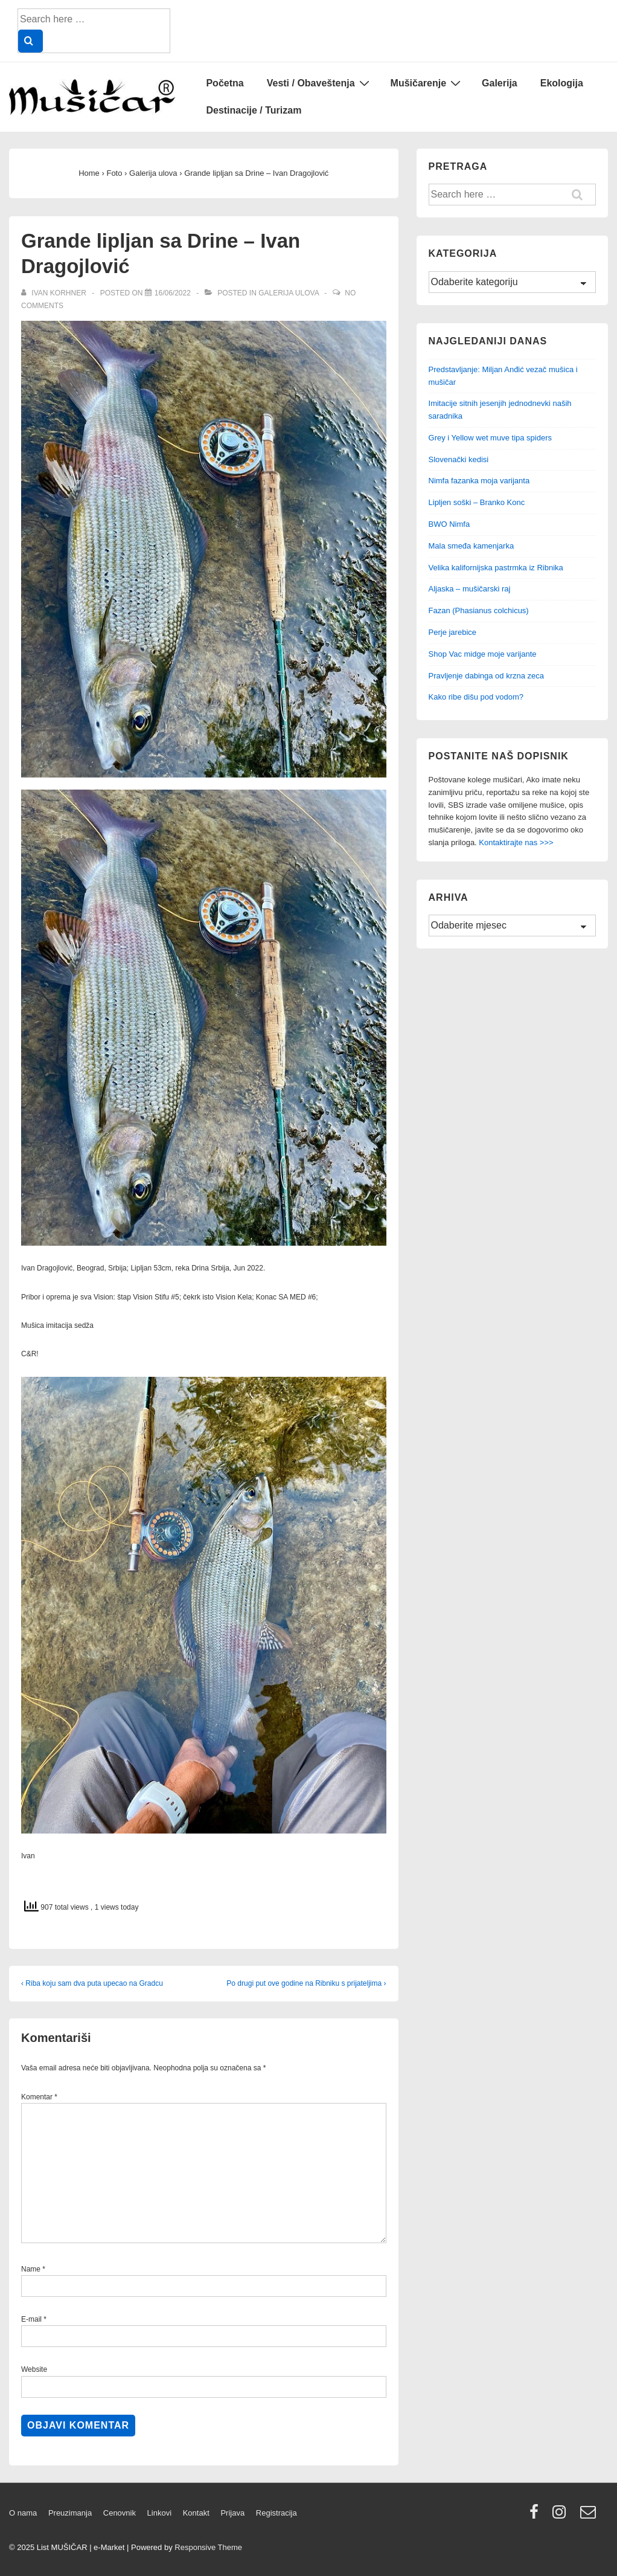 The image size is (617, 2576). I want to click on ‹ Riba koju sam dva puta upecao na Gradcu, so click(92, 1983).